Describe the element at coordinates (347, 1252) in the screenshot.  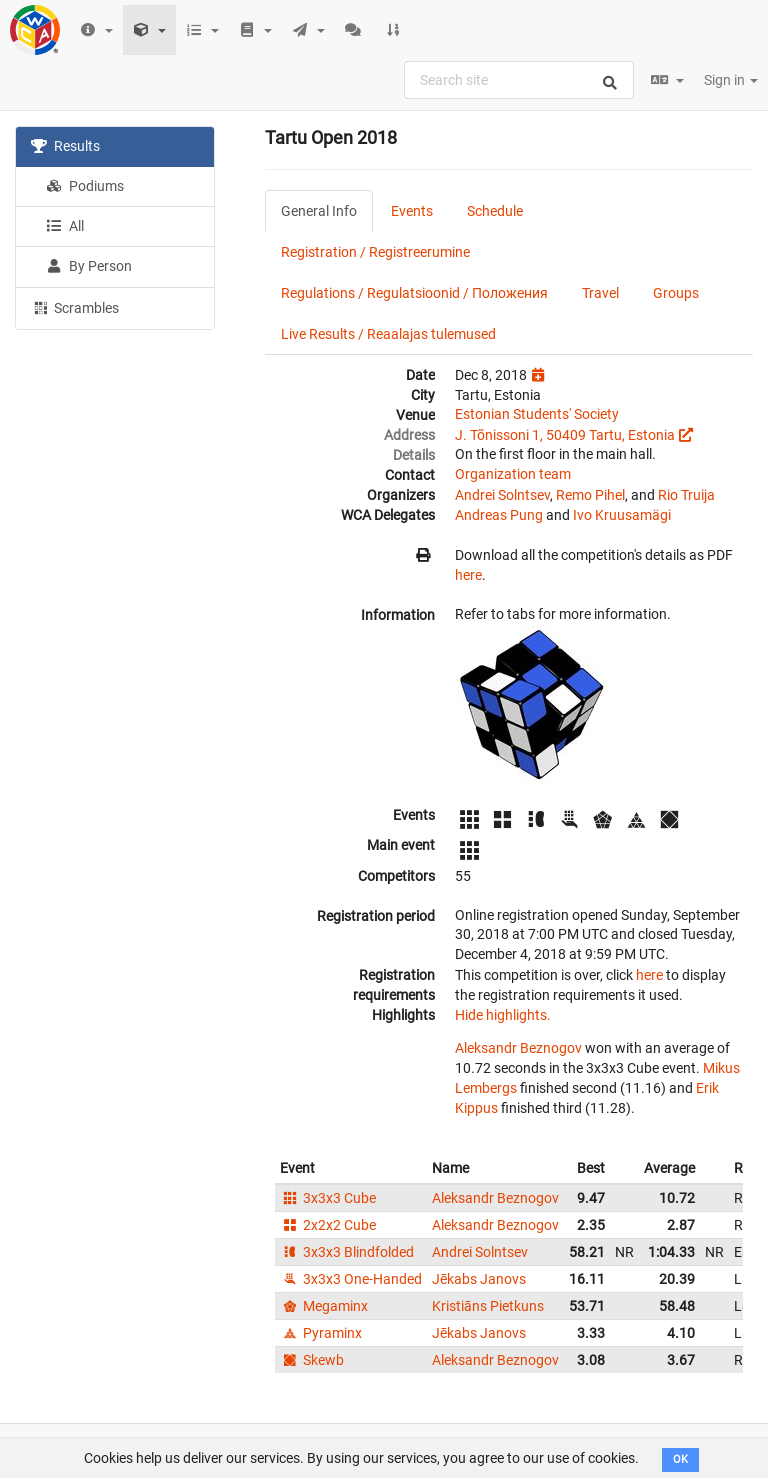
I see `3x3x3 Blindfolded` at that location.